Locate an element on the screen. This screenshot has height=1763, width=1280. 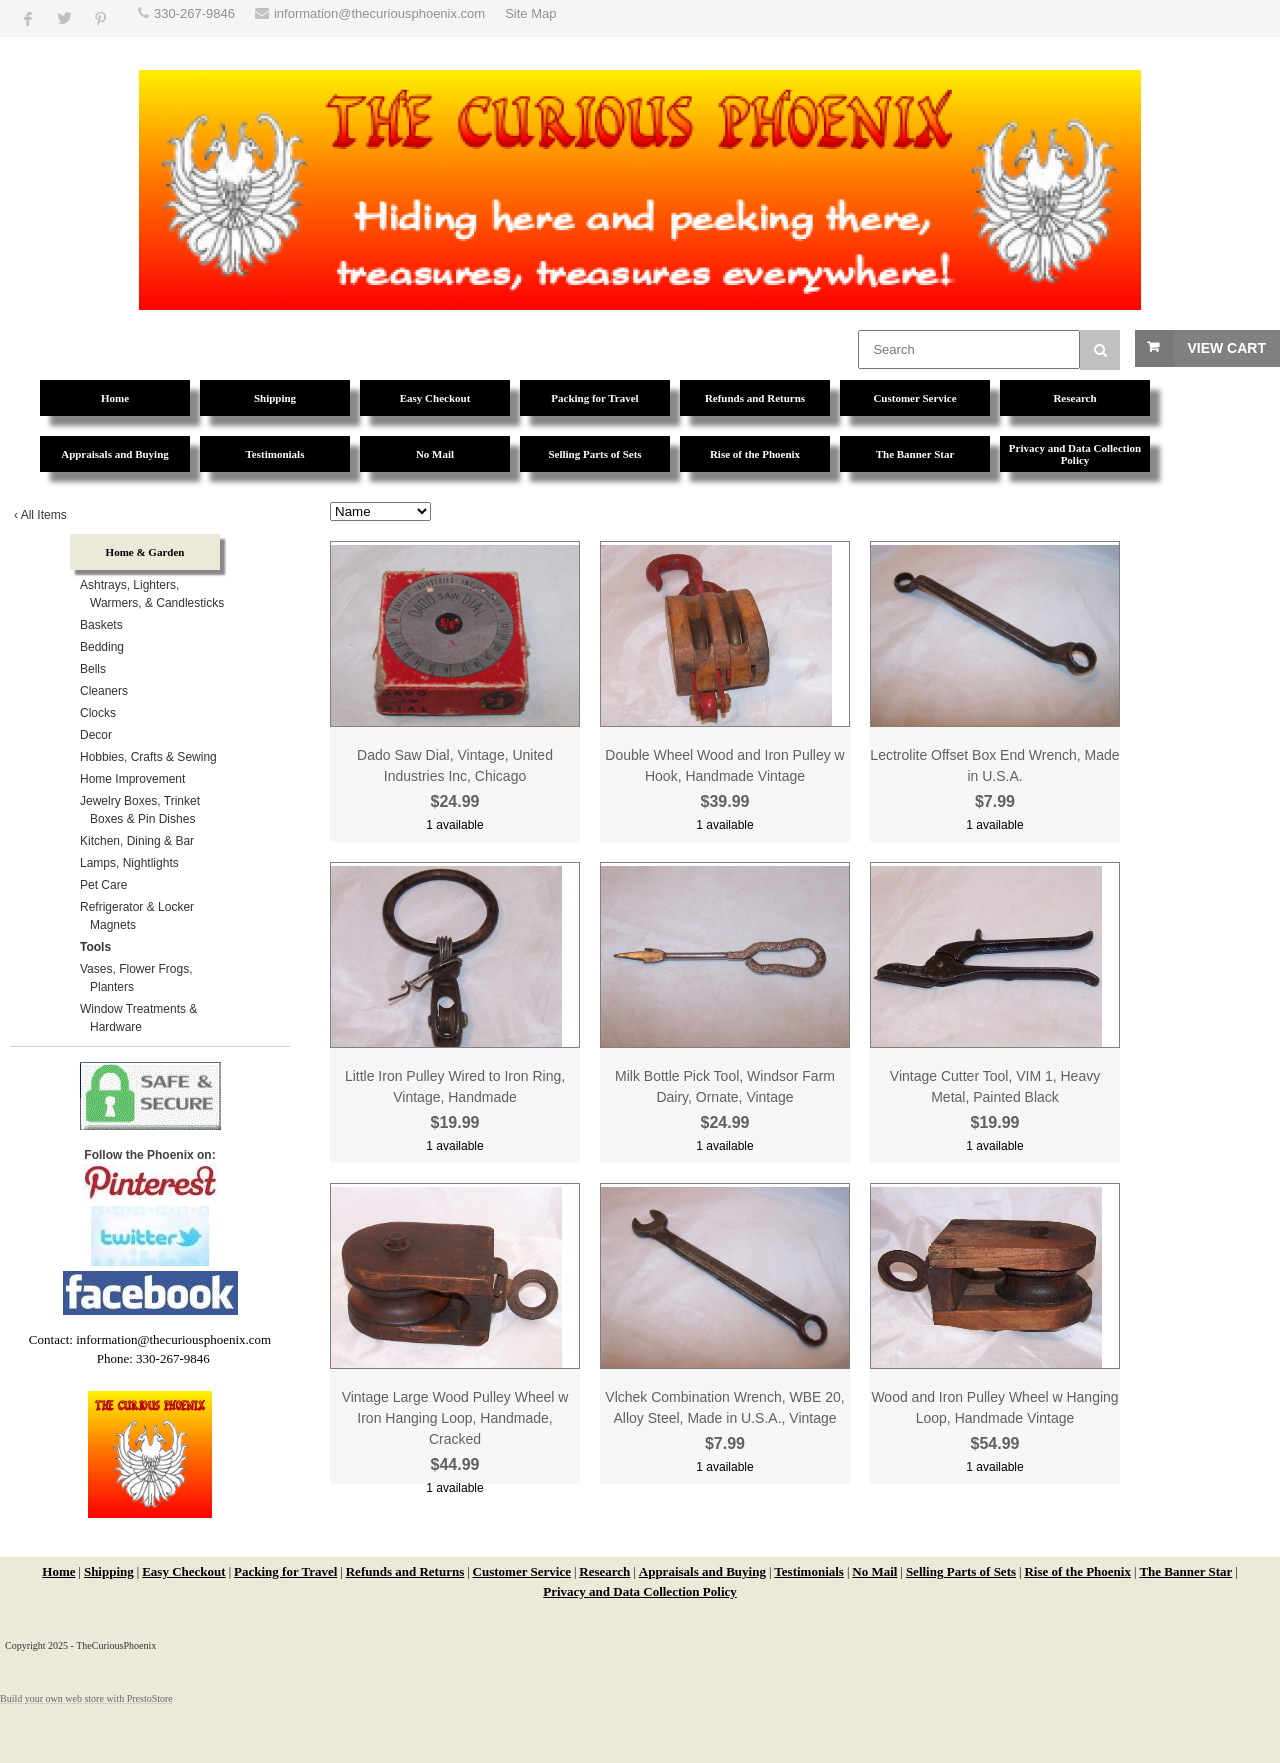
View Cart is located at coordinates (1226, 348).